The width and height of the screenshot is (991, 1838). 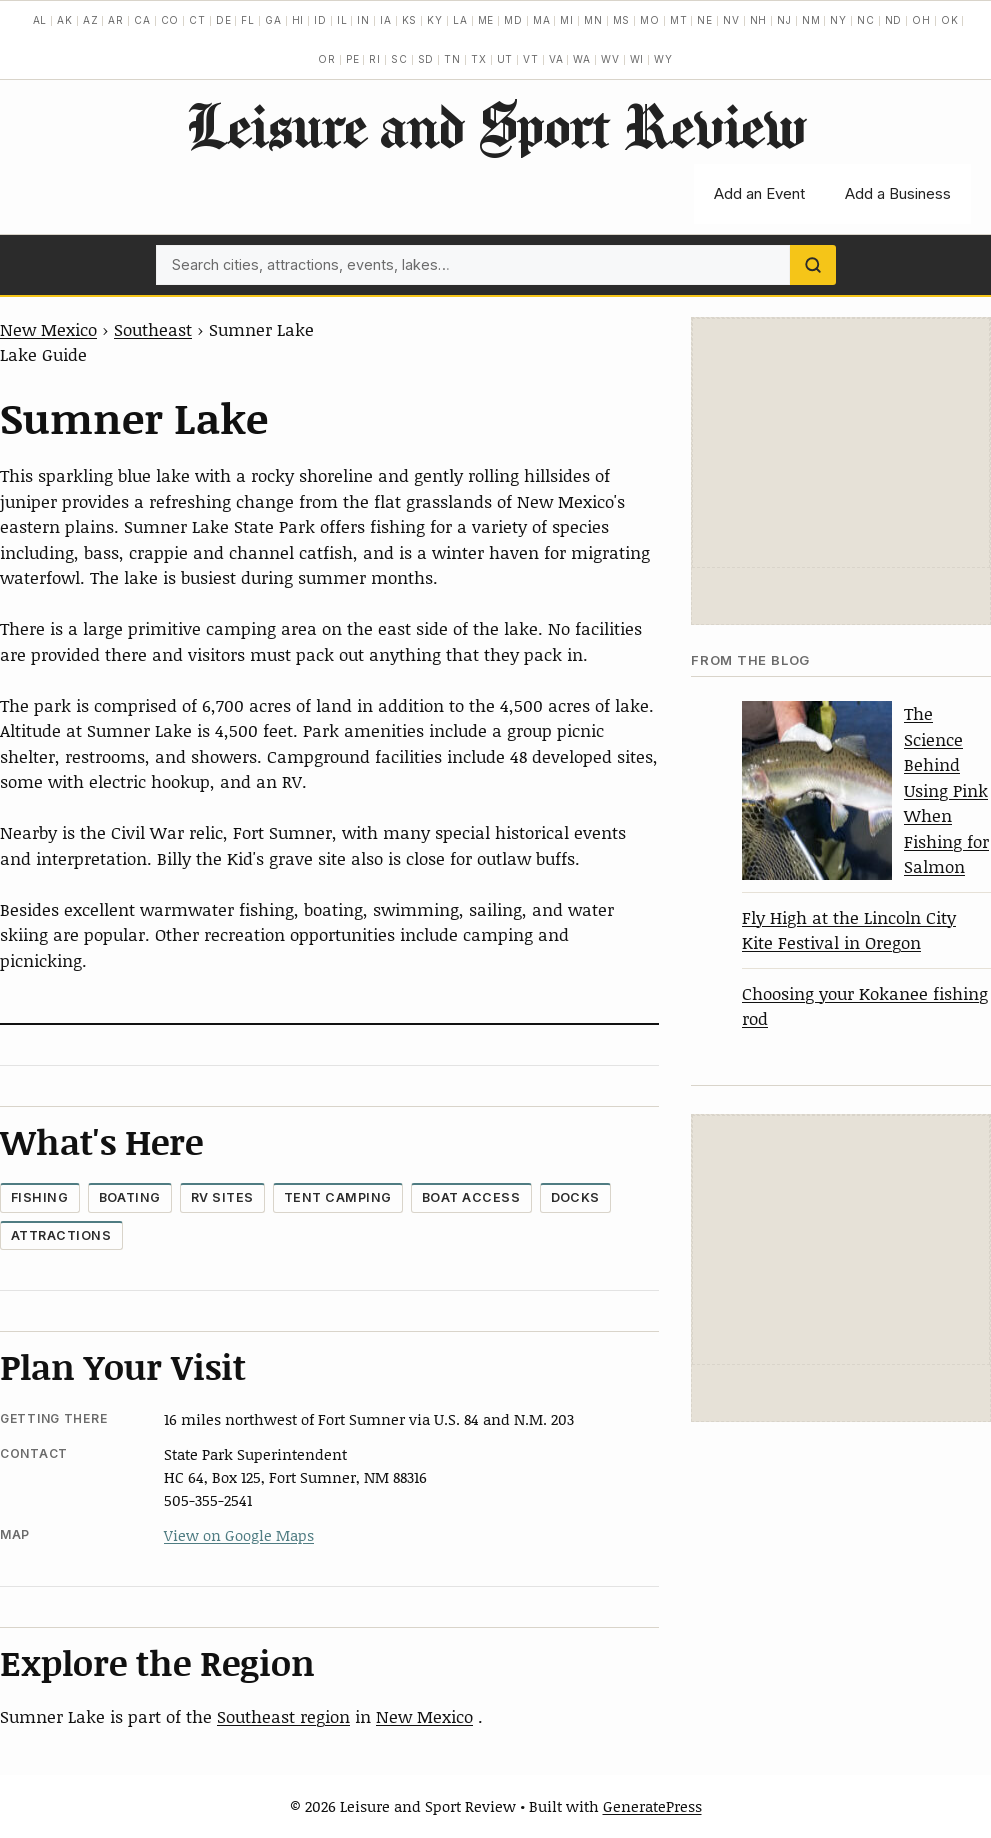 What do you see at coordinates (170, 20) in the screenshot?
I see `CO` at bounding box center [170, 20].